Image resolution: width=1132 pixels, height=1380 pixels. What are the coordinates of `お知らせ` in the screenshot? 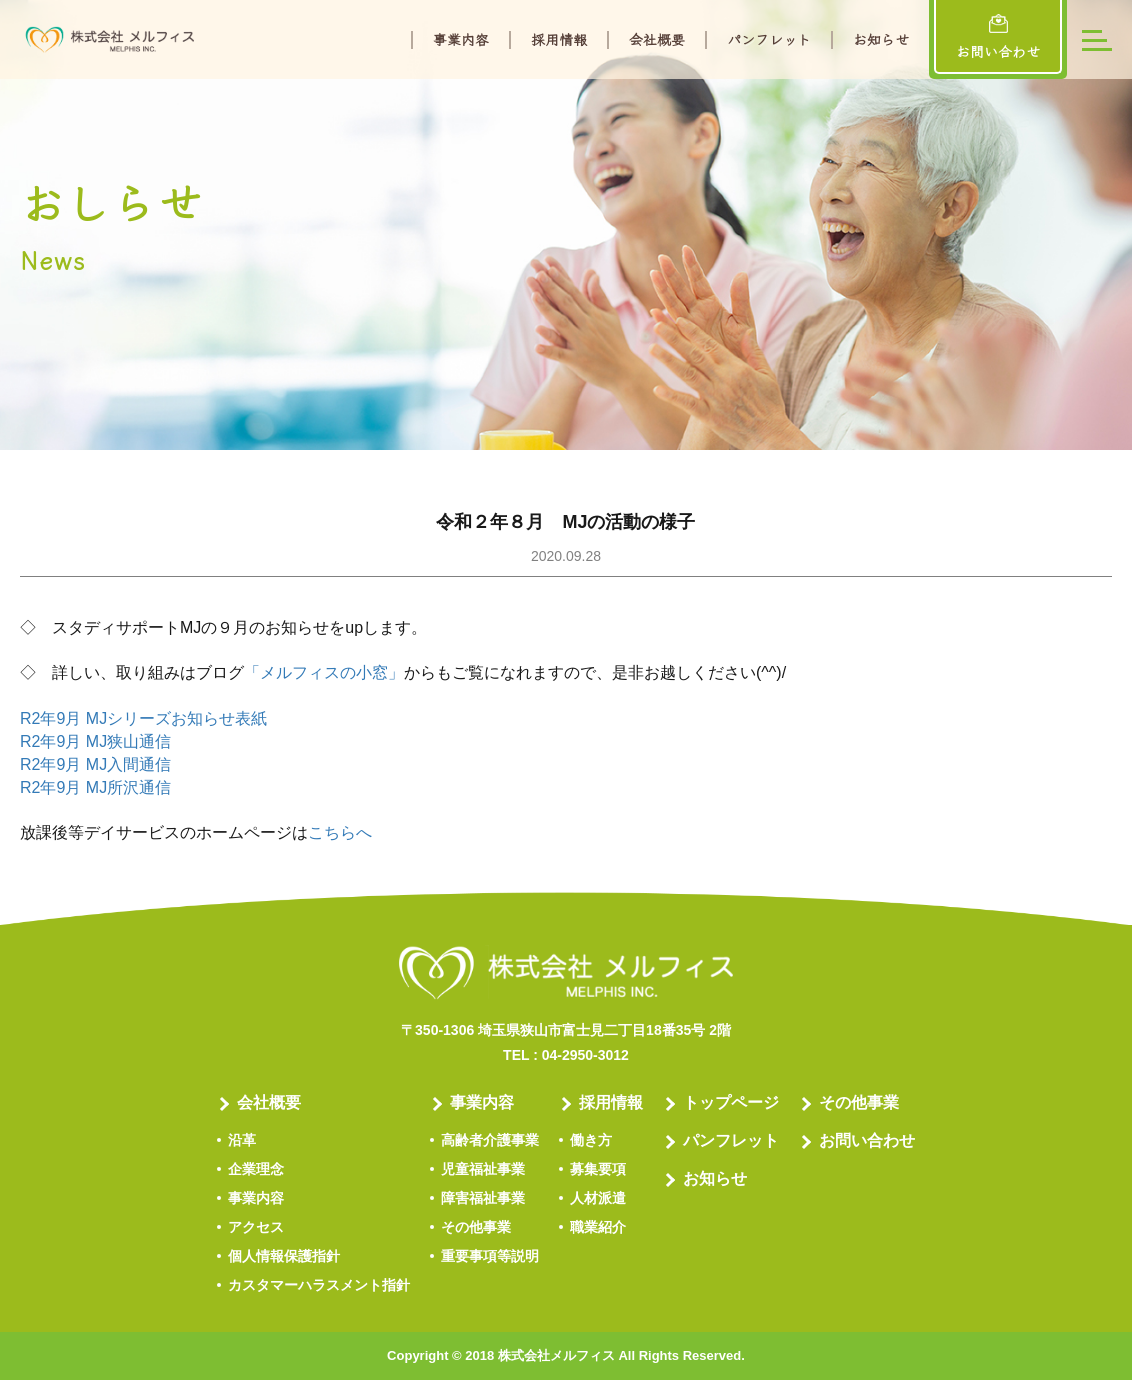 It's located at (881, 40).